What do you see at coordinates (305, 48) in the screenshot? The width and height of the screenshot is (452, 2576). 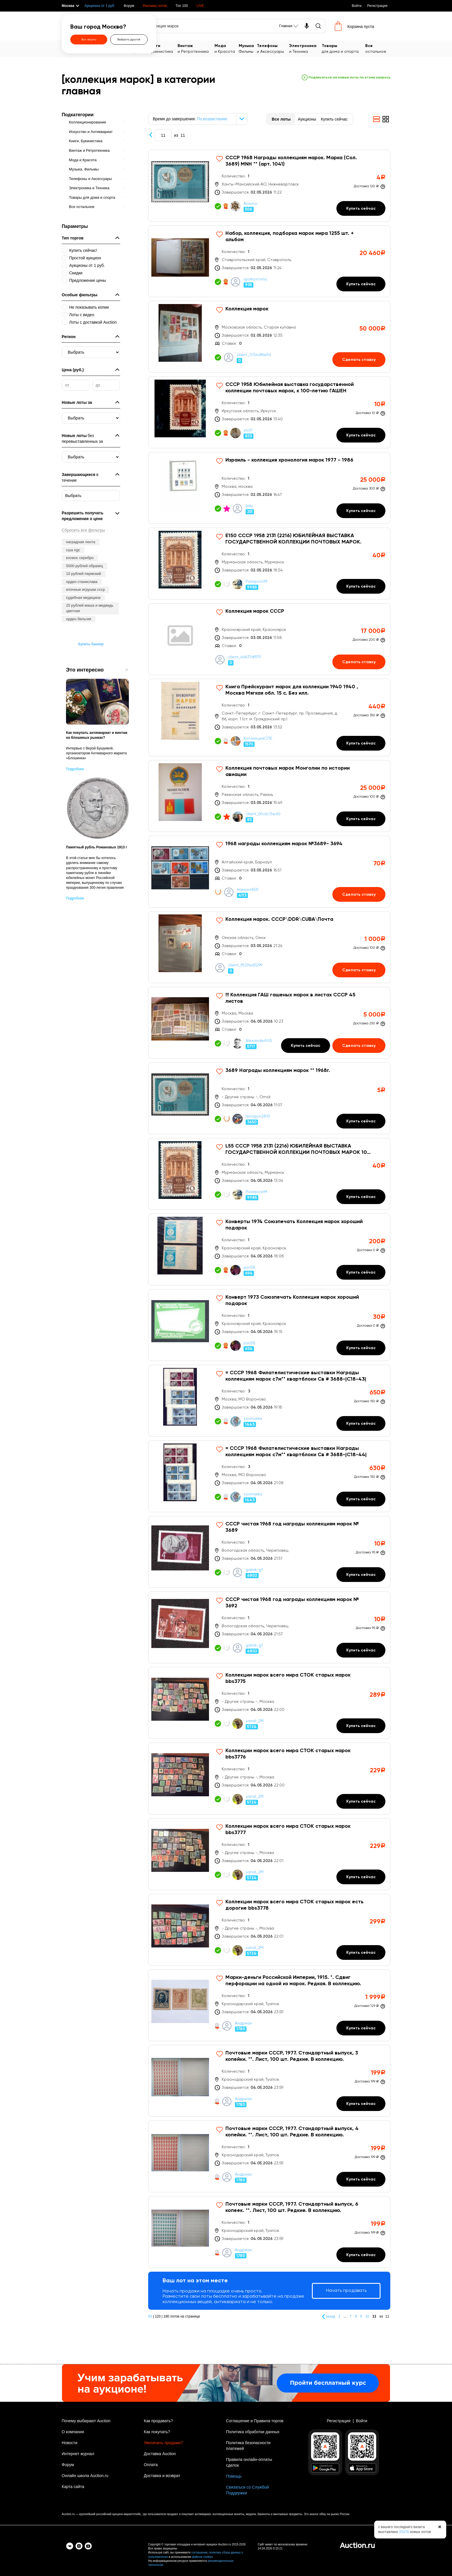 I see `и Техника` at bounding box center [305, 48].